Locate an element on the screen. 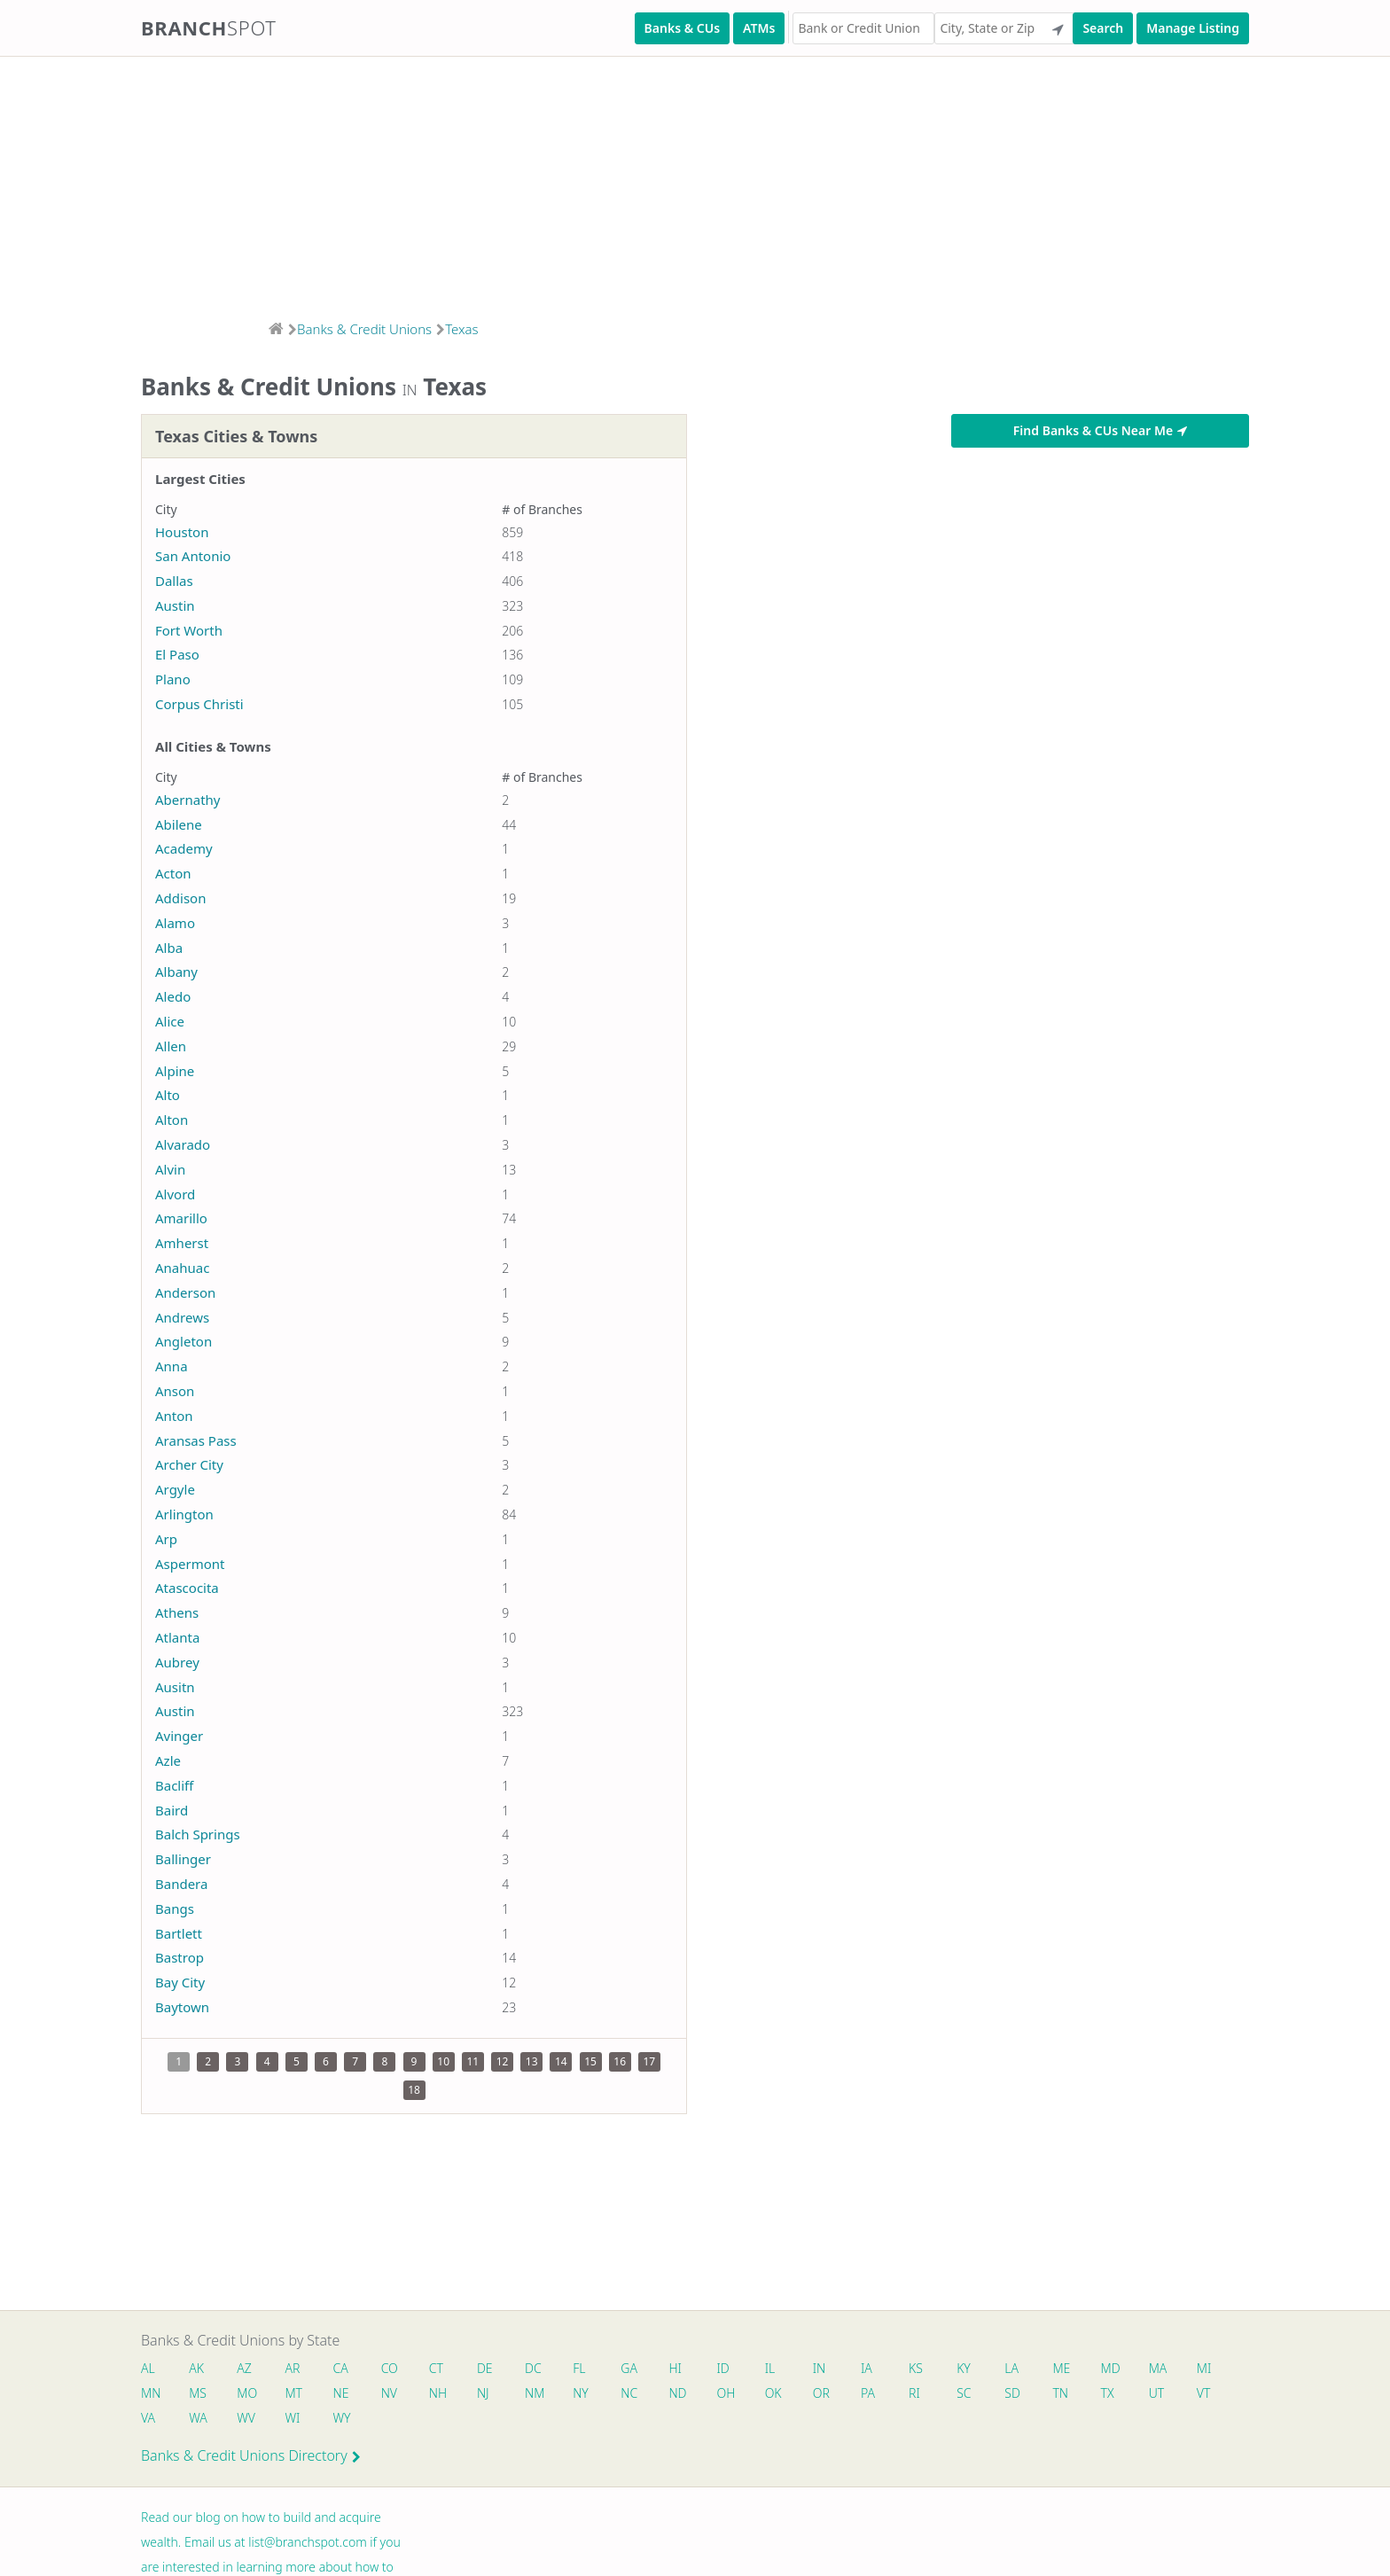  CA is located at coordinates (340, 2368).